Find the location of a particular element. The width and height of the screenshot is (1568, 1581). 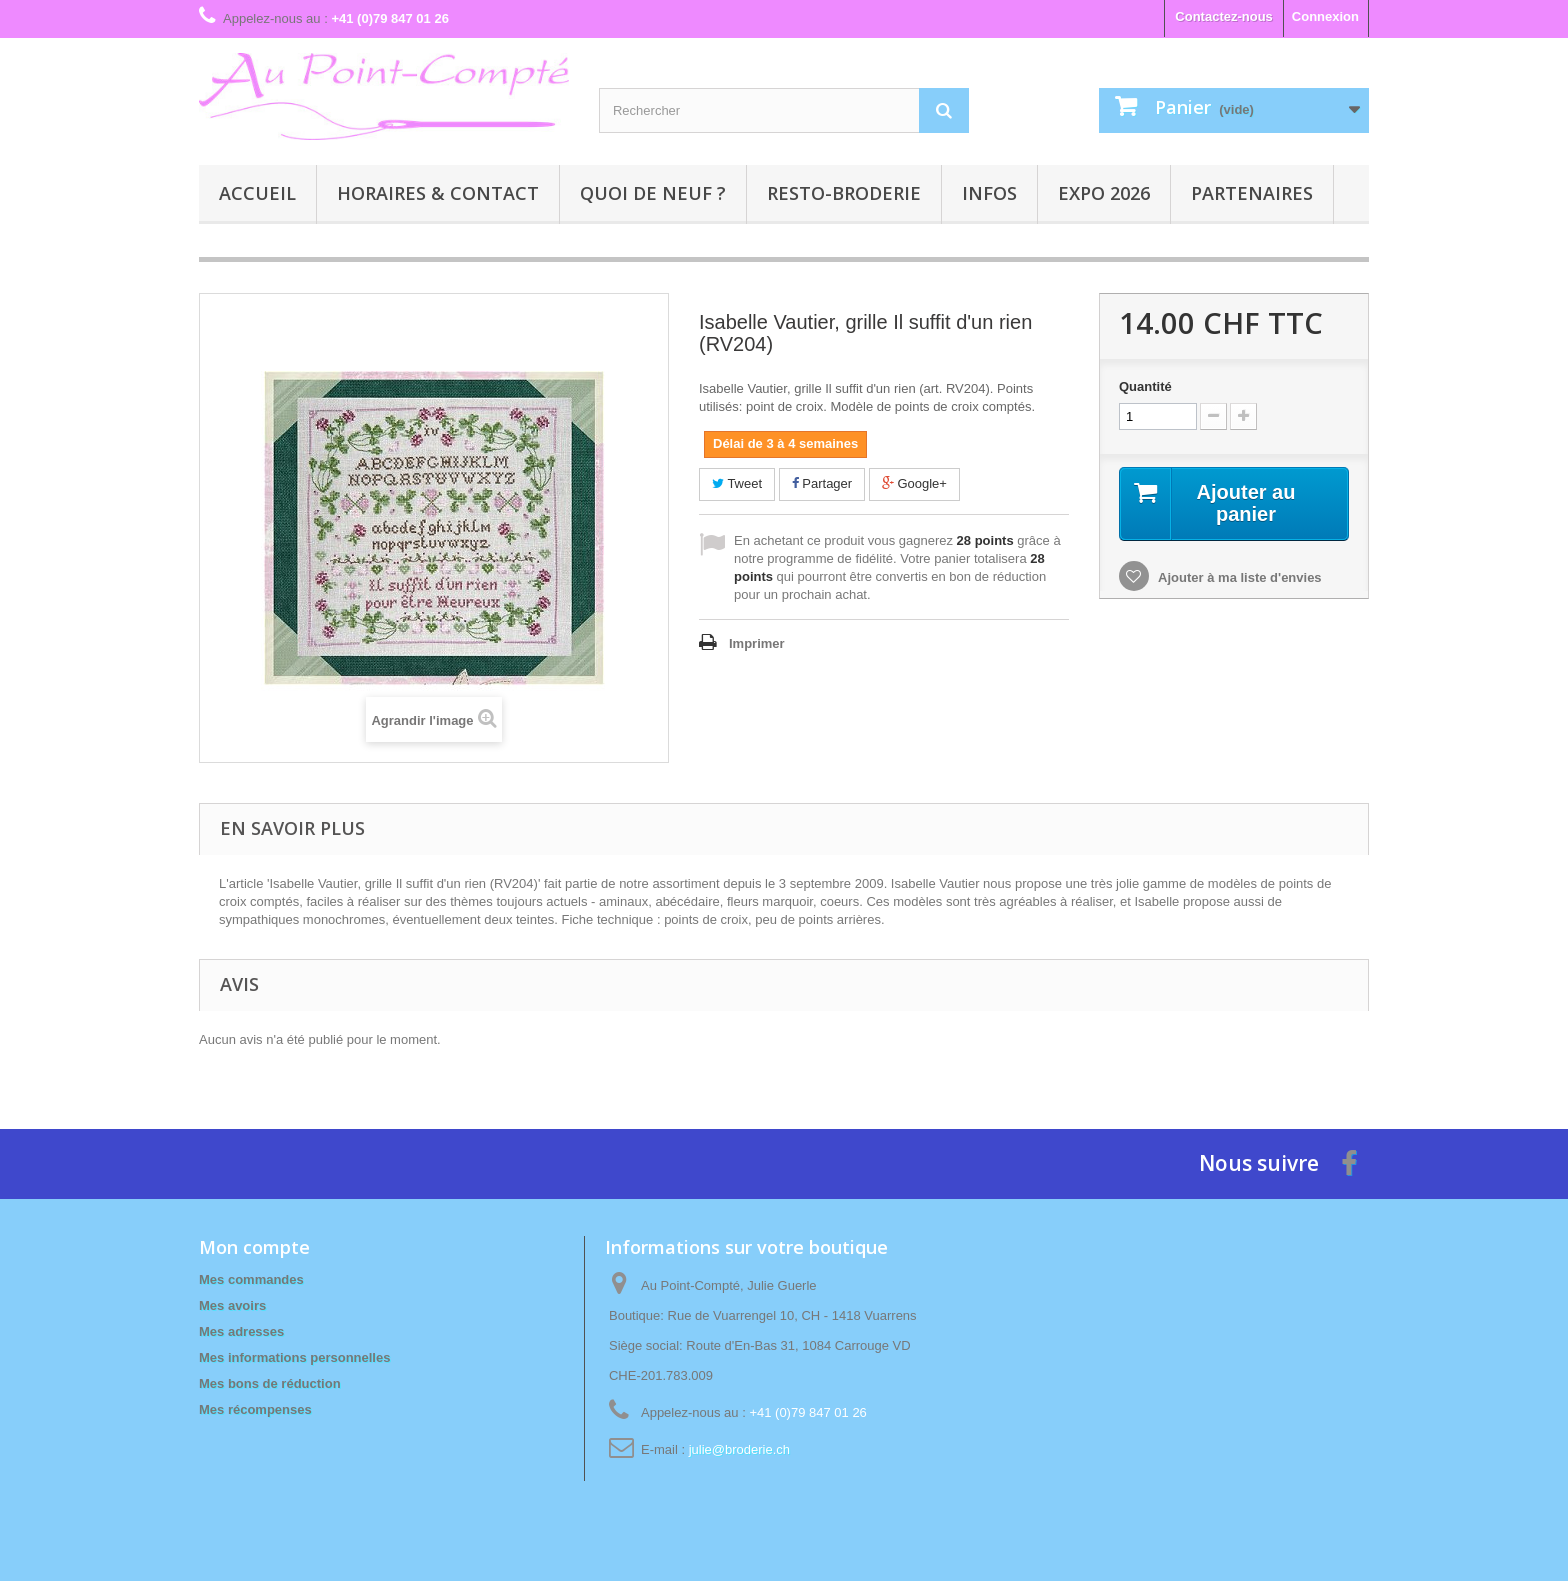

Google+ is located at coordinates (914, 483).